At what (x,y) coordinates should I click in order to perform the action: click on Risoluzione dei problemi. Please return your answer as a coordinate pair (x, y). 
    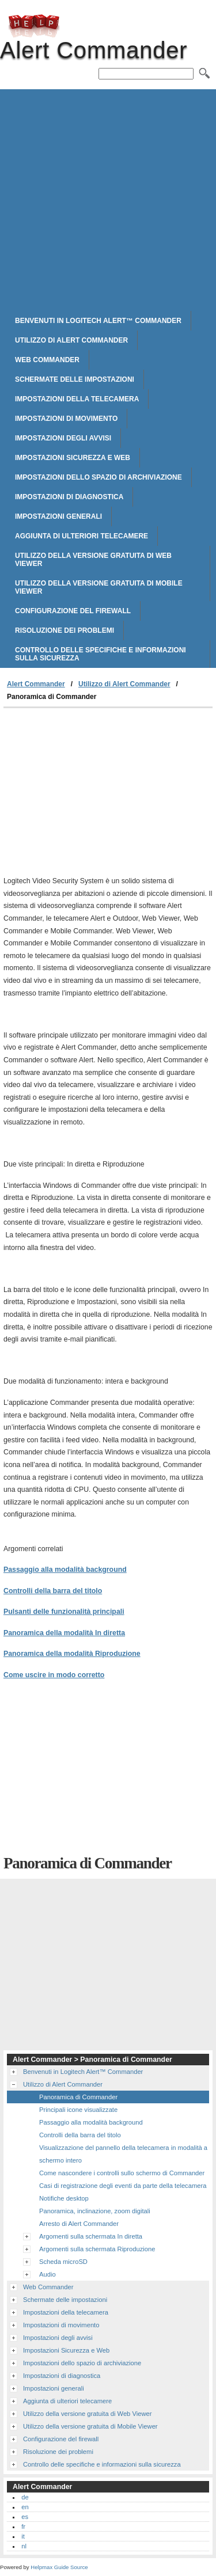
    Looking at the image, I should click on (64, 630).